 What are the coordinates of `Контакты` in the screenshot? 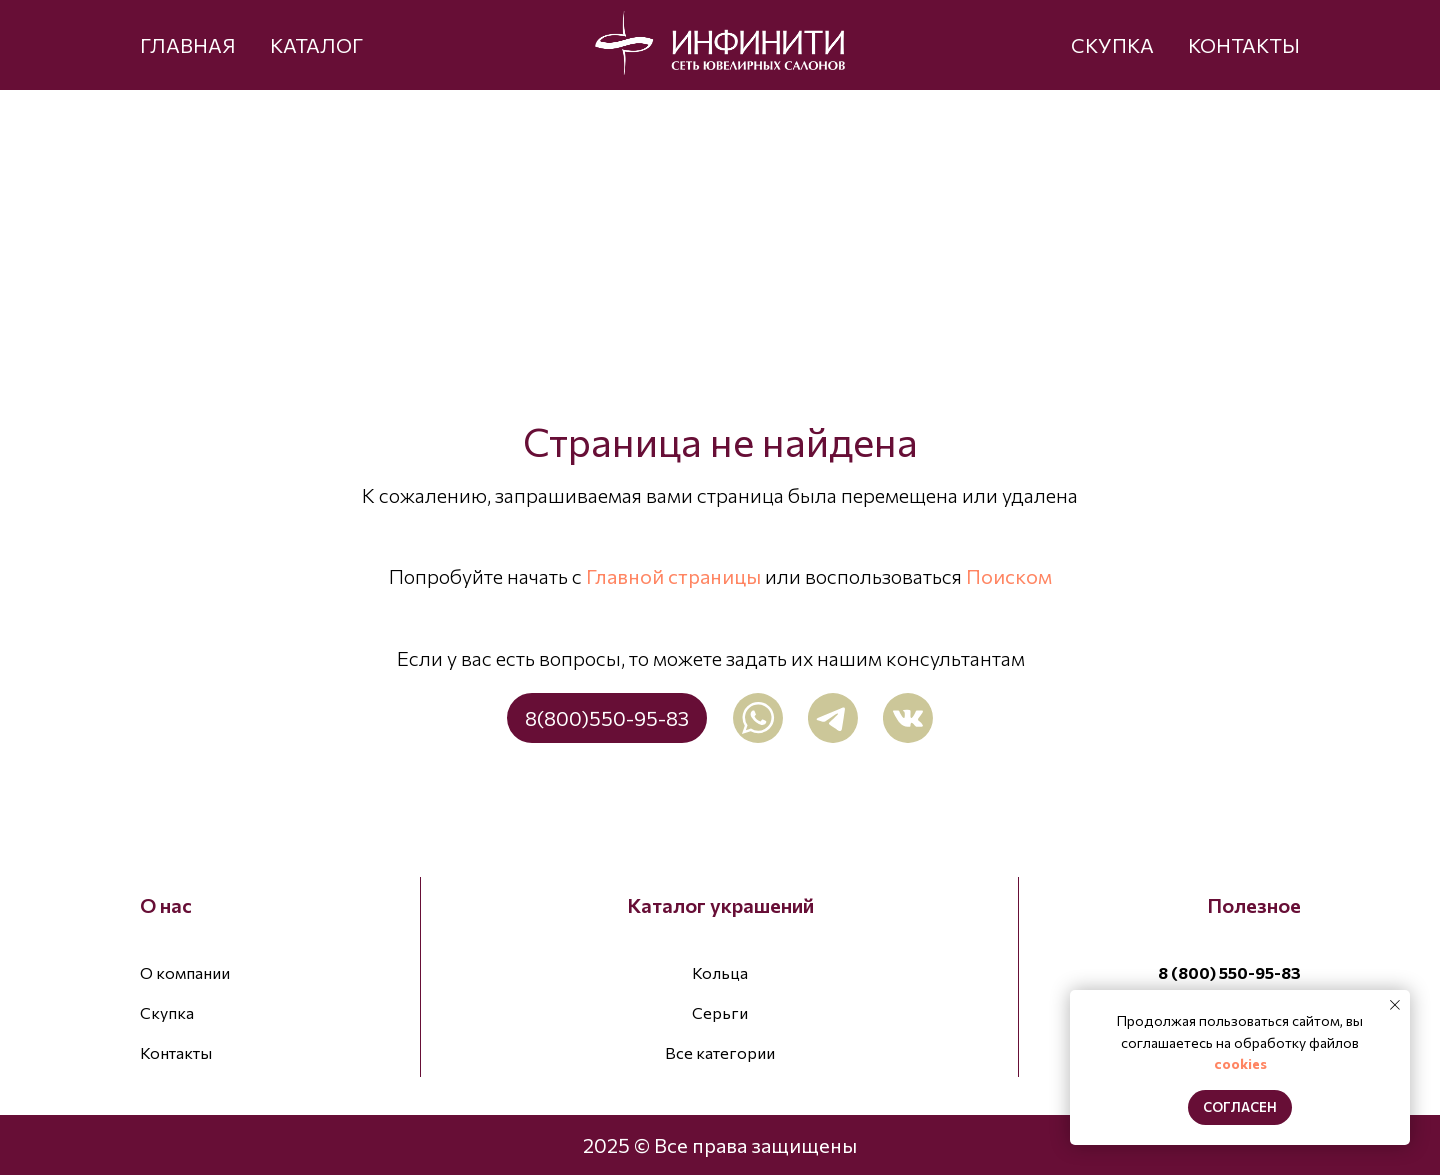 It's located at (176, 1052).